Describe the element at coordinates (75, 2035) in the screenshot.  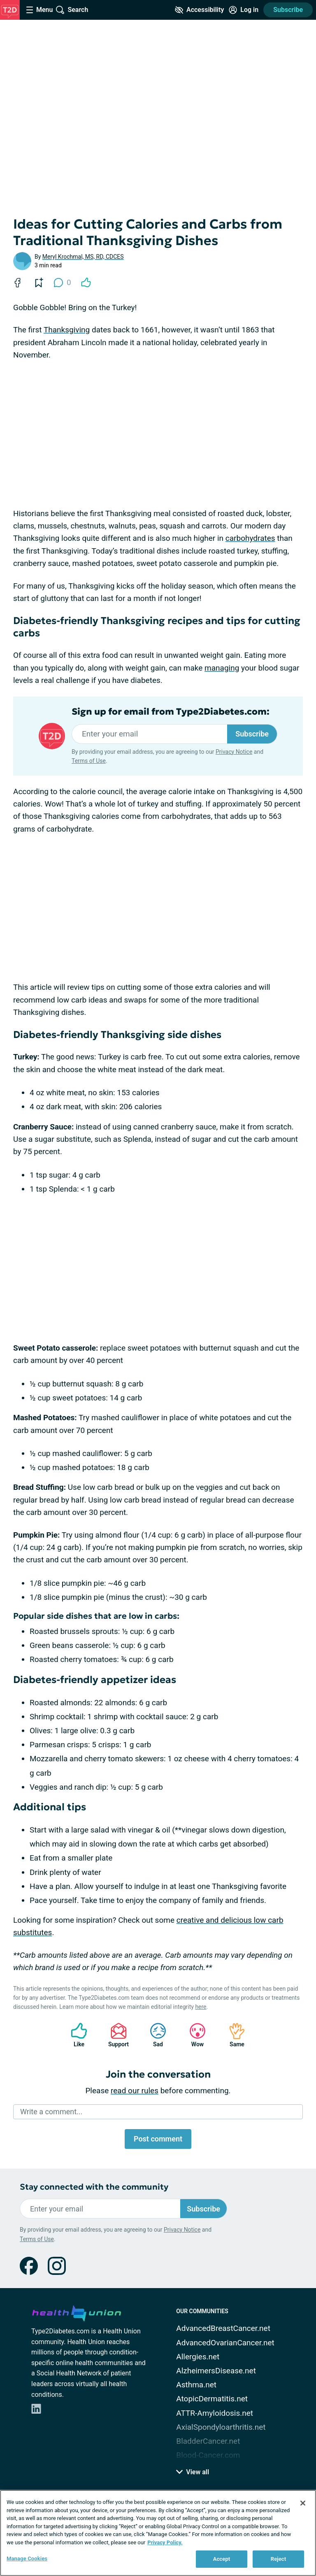
I see `Like` at that location.